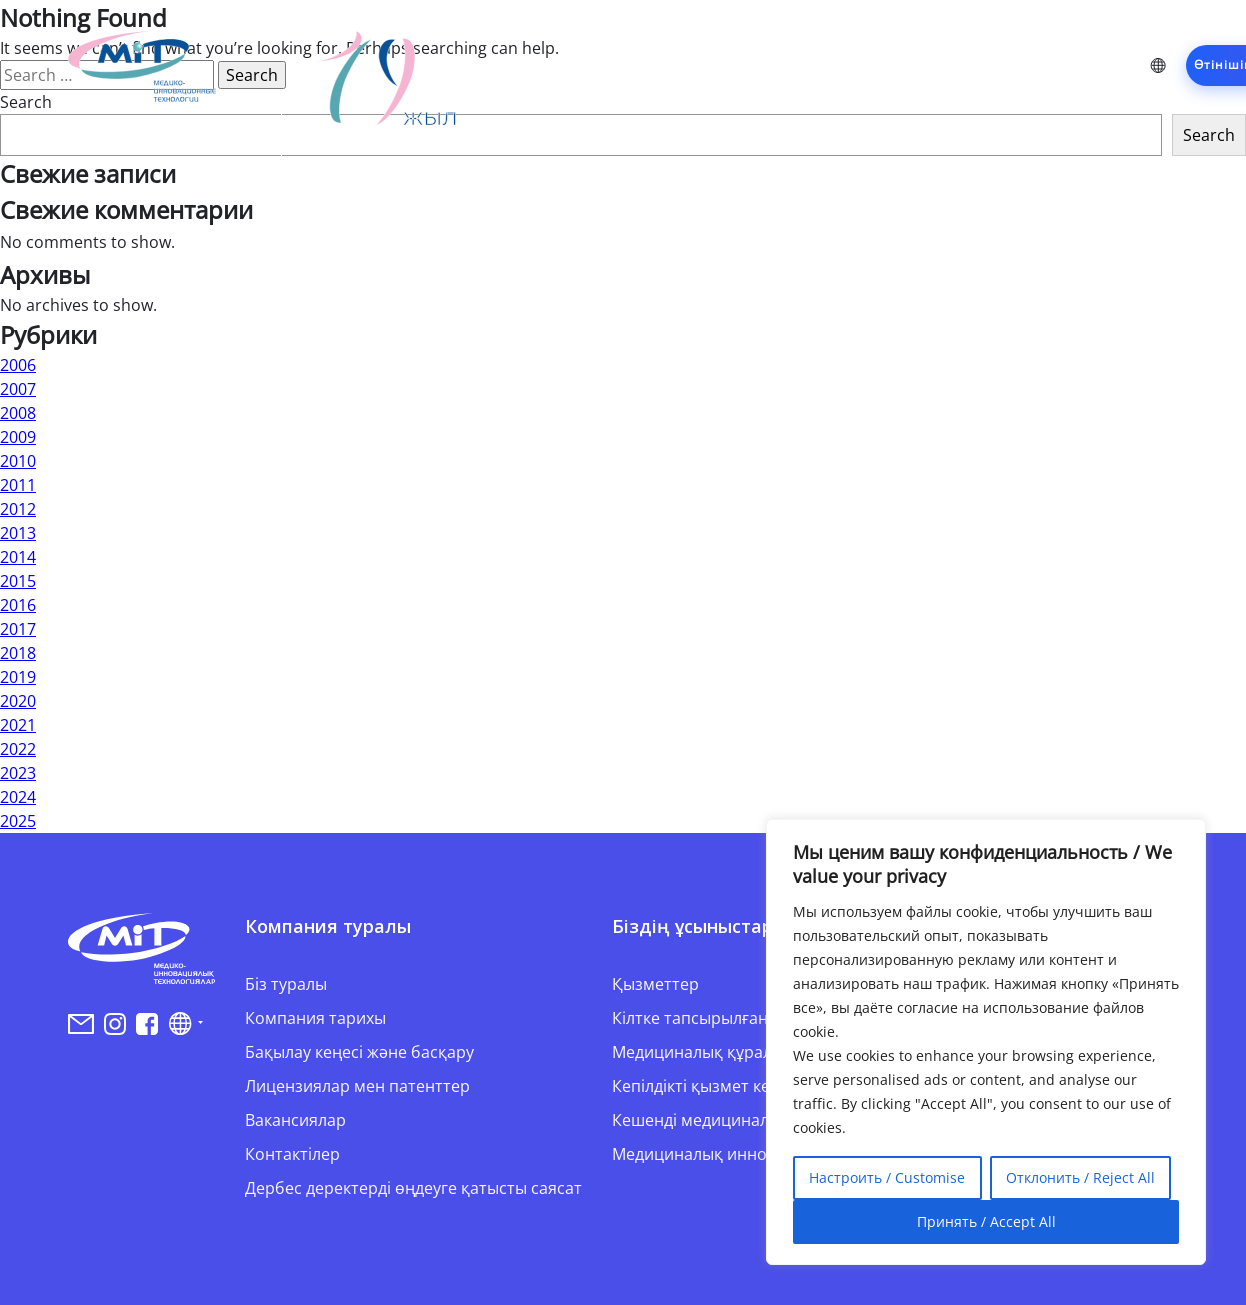 This screenshot has width=1246, height=1305. What do you see at coordinates (752, 1052) in the screenshot?
I see `Медициналық құралдармен жеткізу` at bounding box center [752, 1052].